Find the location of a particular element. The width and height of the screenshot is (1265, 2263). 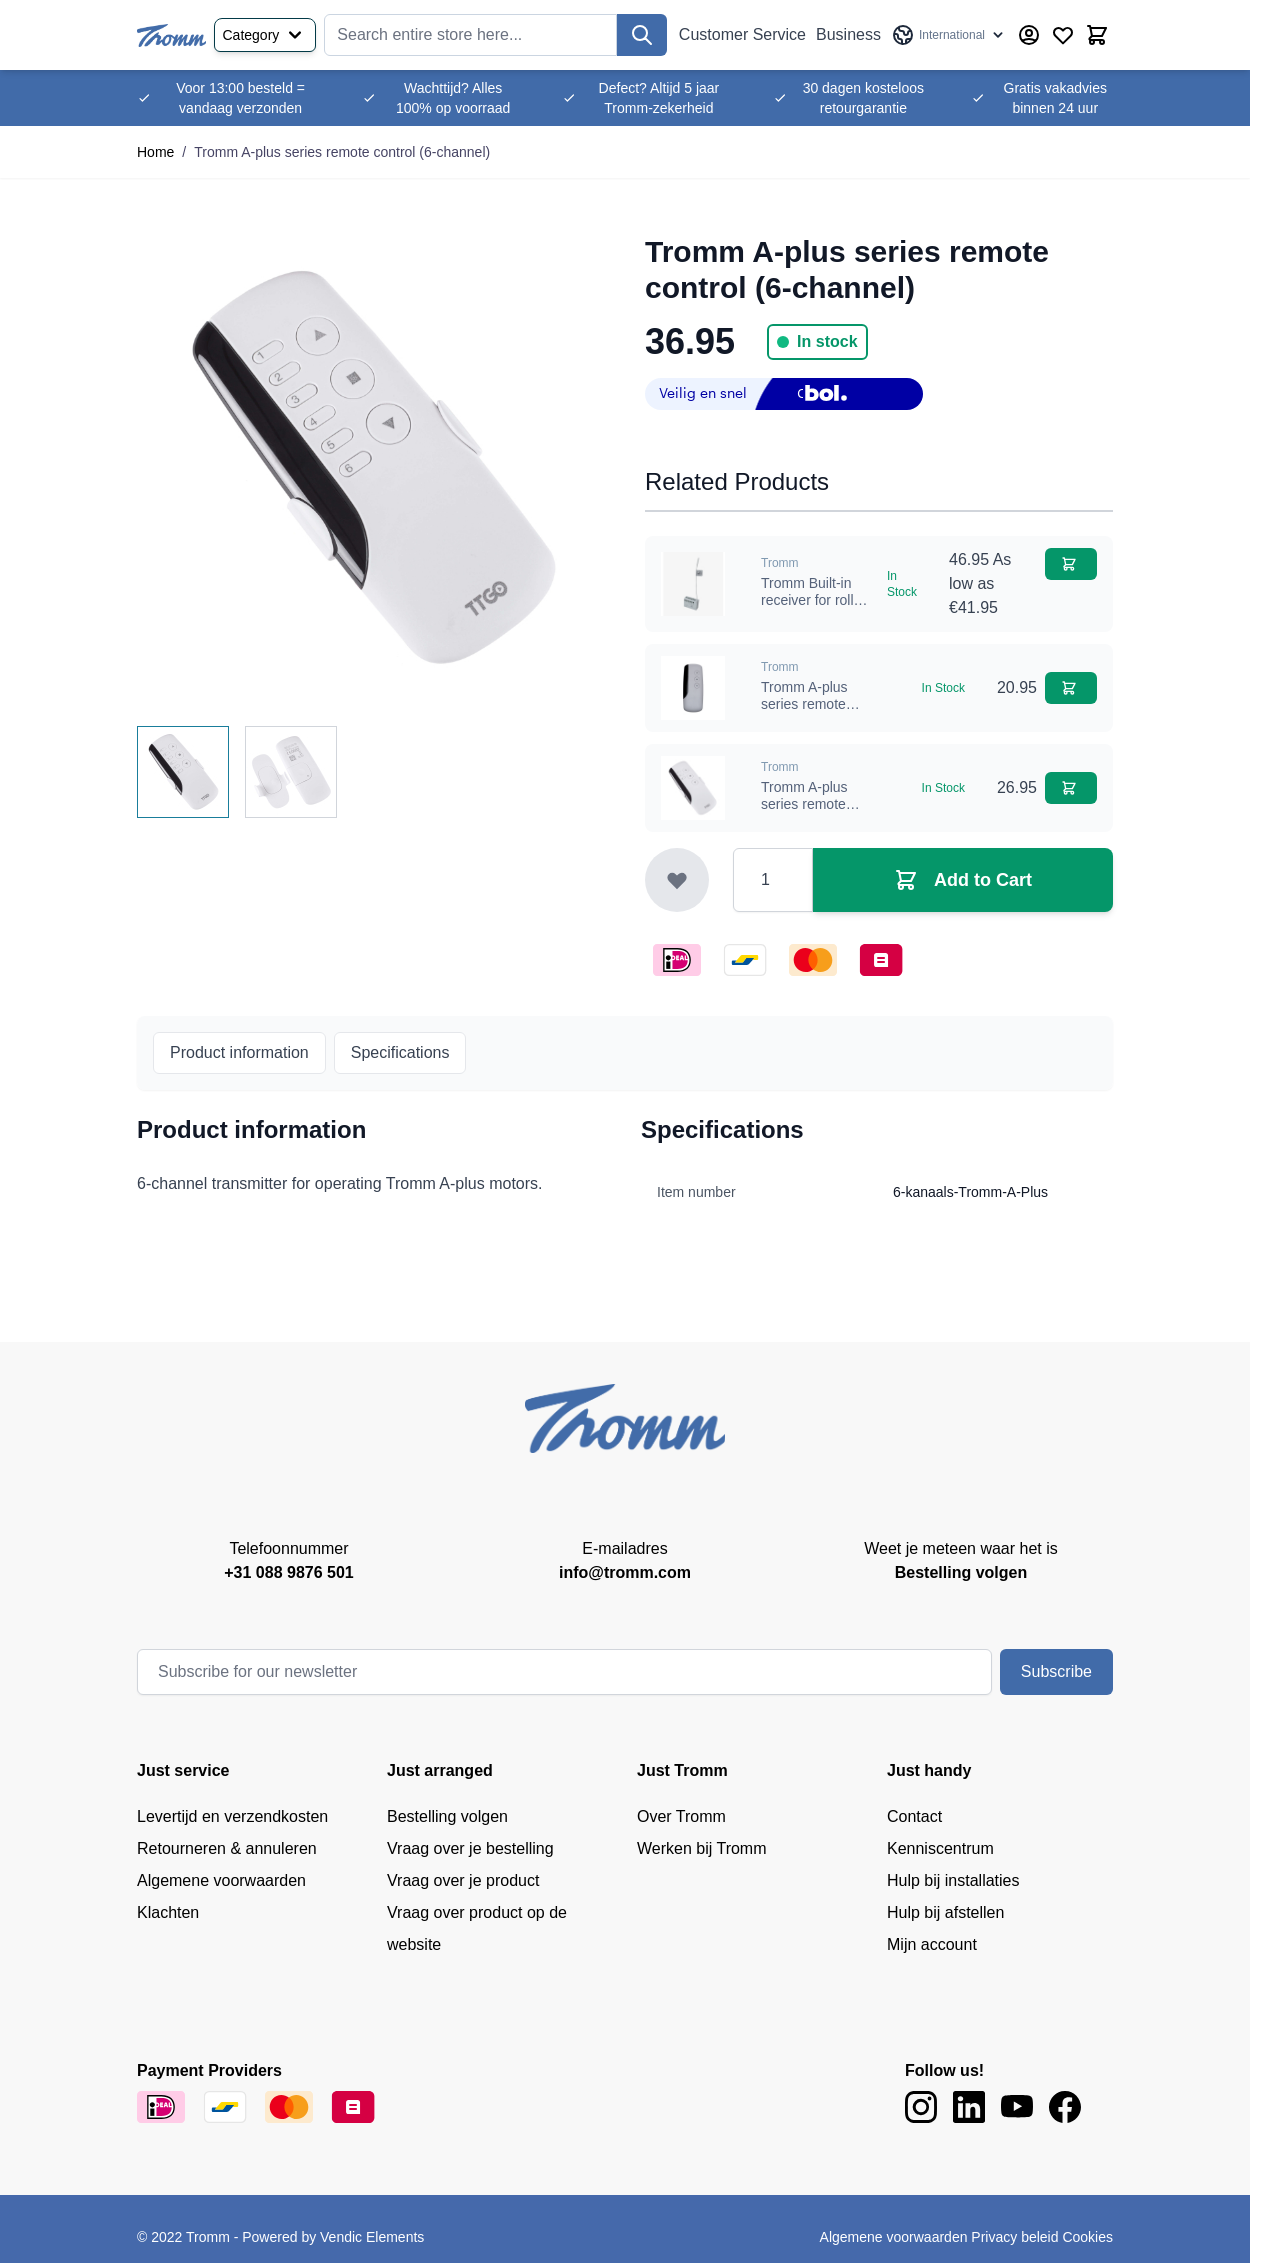

Cookies is located at coordinates (1087, 2237).